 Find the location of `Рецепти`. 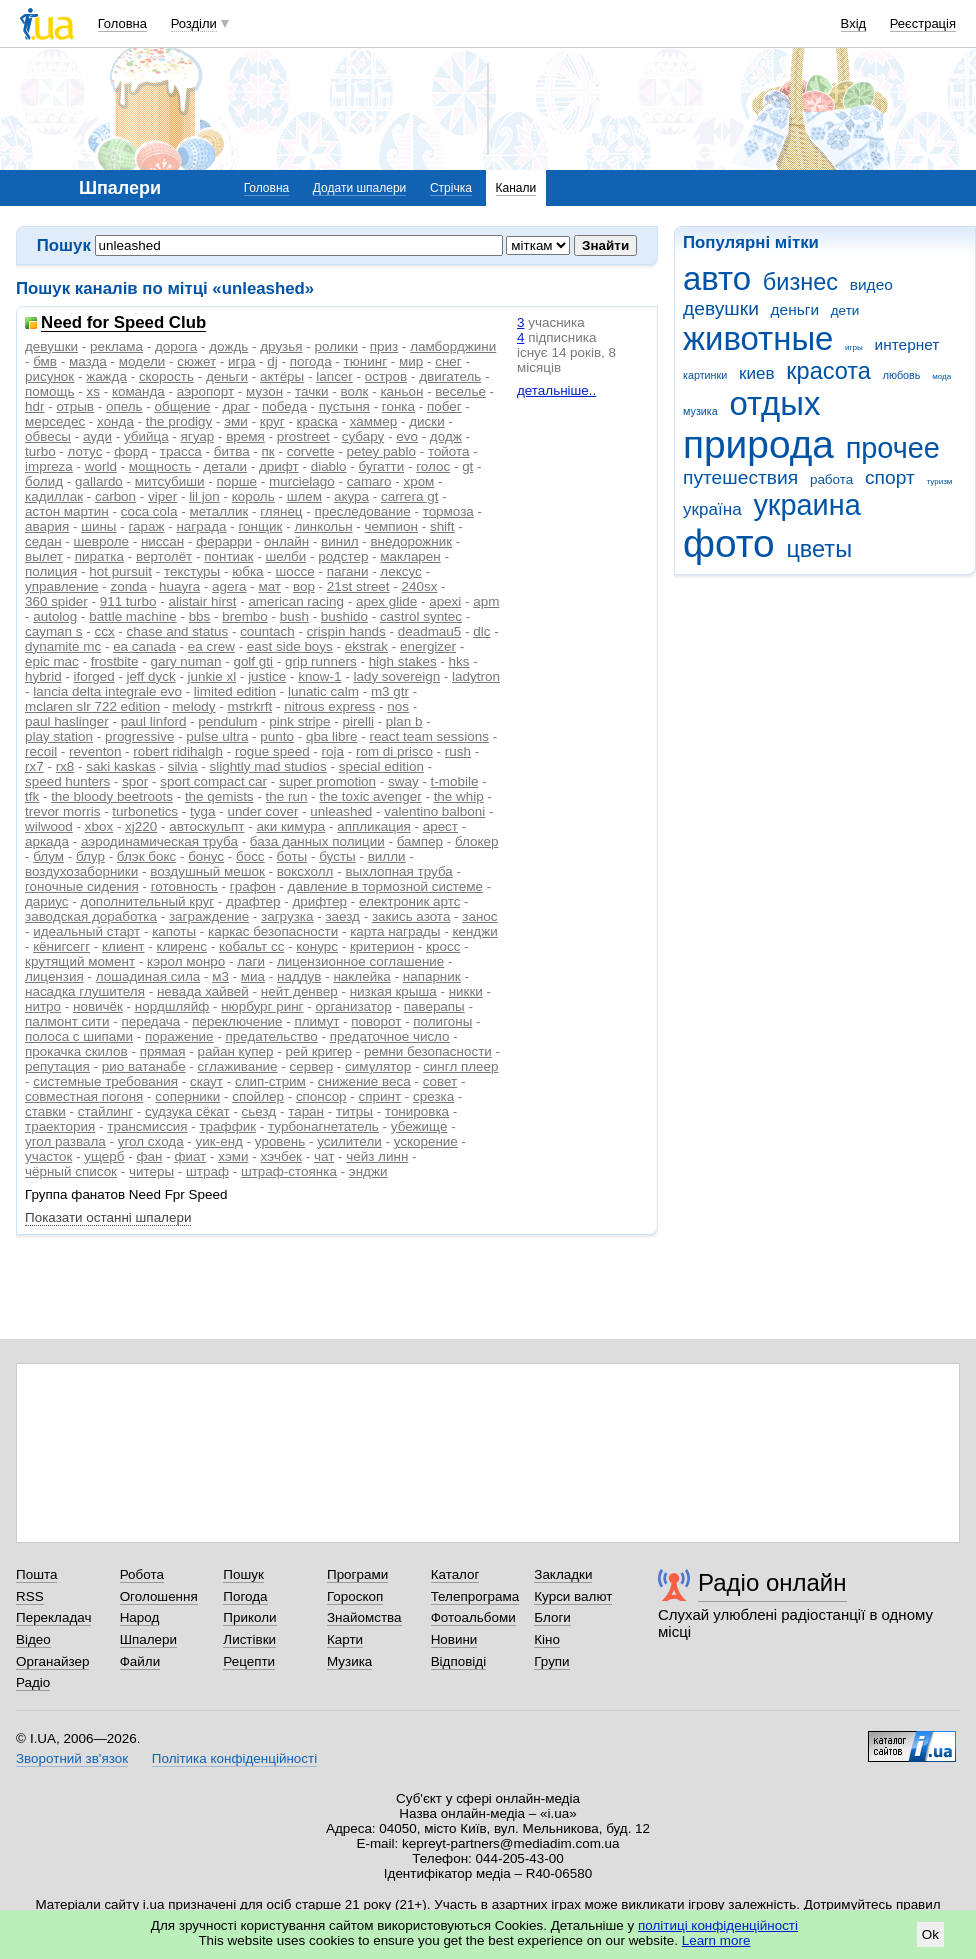

Рецепти is located at coordinates (249, 1661).